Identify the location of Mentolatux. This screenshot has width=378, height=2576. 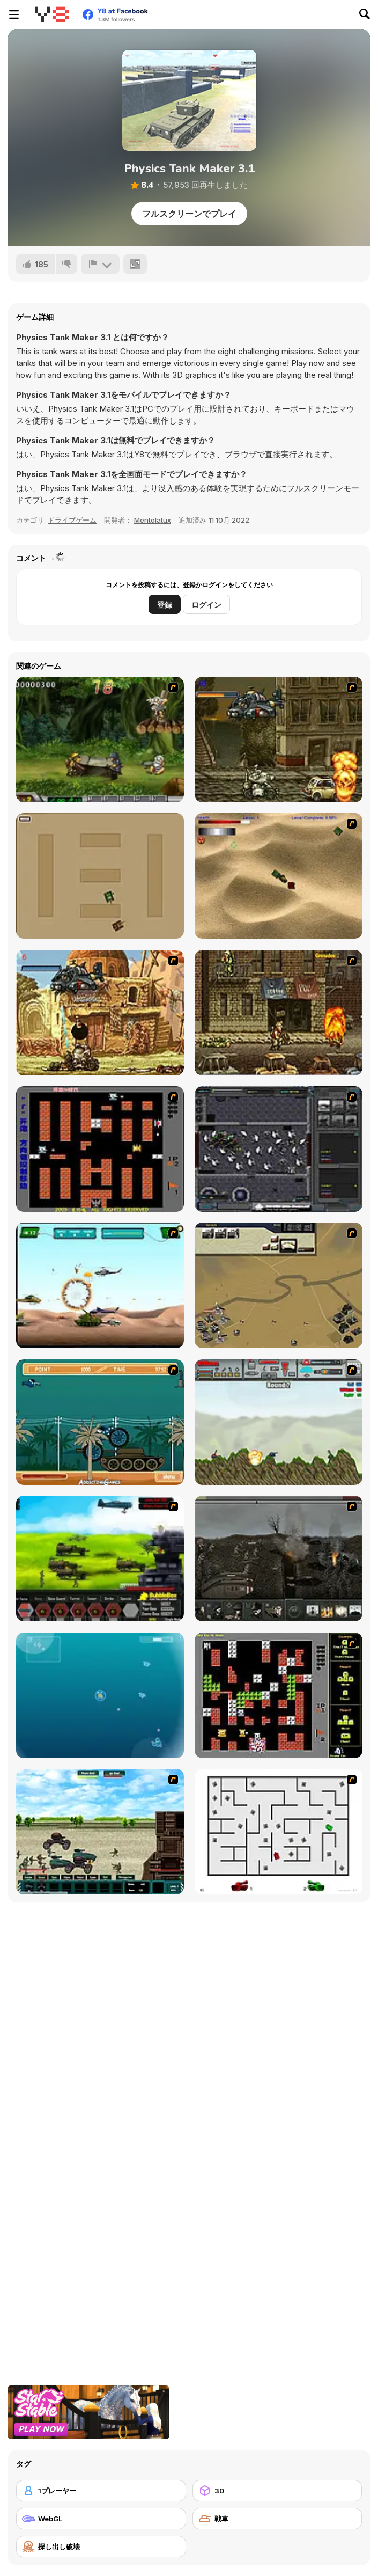
(152, 520).